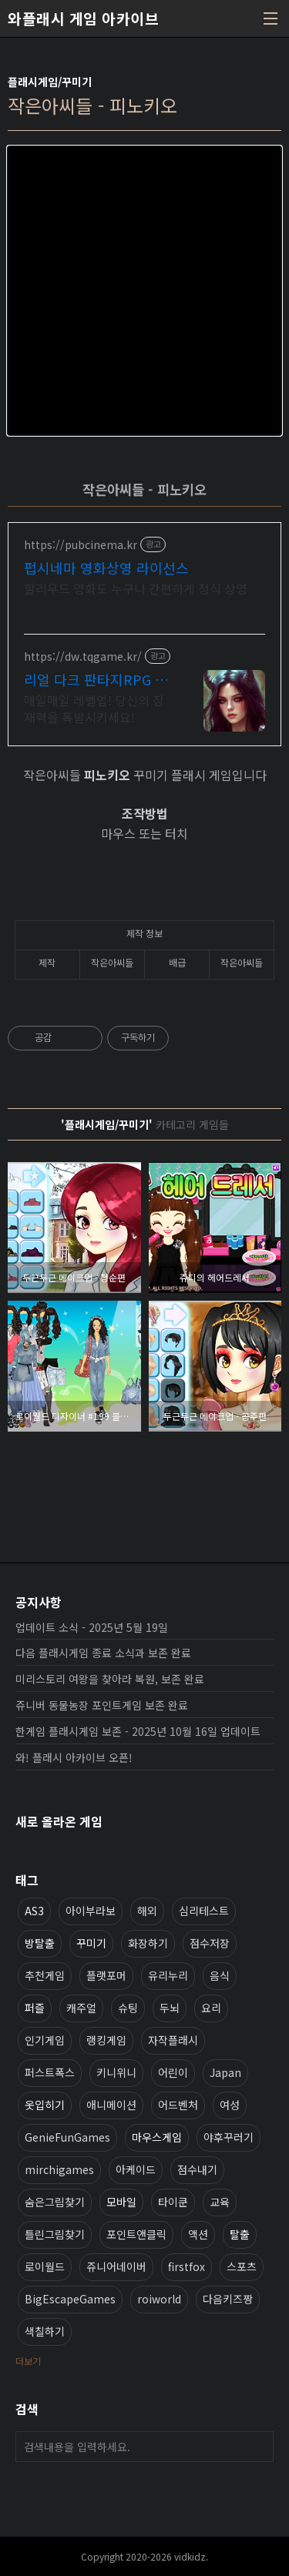 This screenshot has width=289, height=2576. What do you see at coordinates (157, 2137) in the screenshot?
I see `마우스게임` at bounding box center [157, 2137].